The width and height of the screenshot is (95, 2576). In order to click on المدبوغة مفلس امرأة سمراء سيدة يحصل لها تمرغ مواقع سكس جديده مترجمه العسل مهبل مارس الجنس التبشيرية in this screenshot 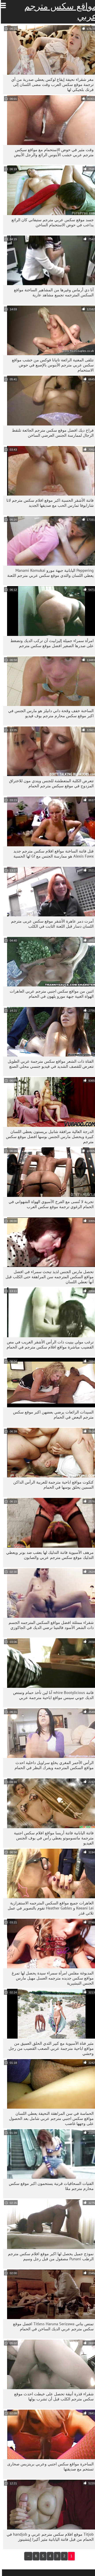, I will do `click(51, 1978)`.